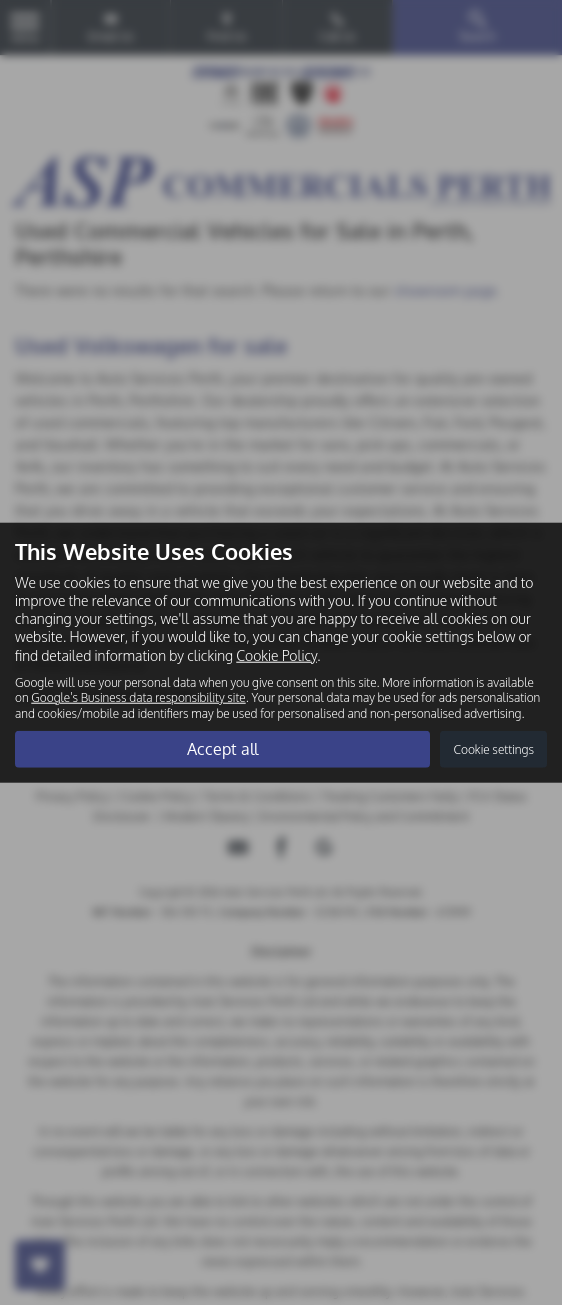 The image size is (562, 1305). I want to click on Cookie settings, so click(493, 749).